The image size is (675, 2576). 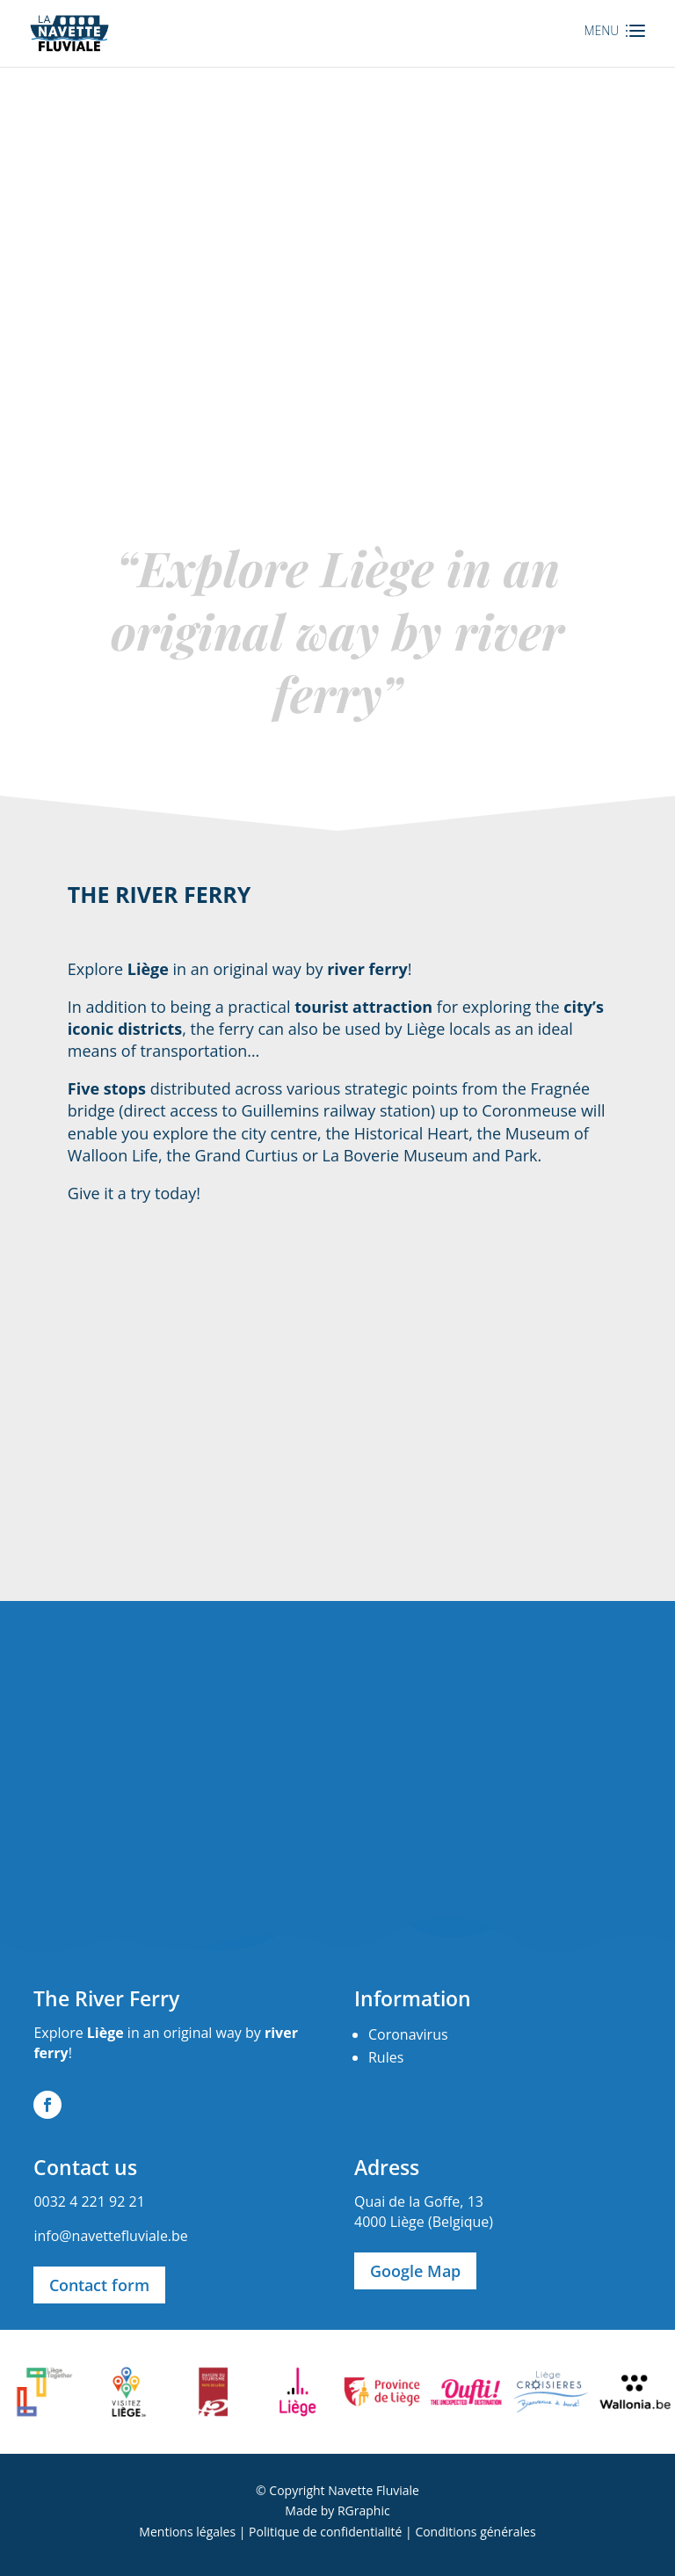 What do you see at coordinates (385, 2057) in the screenshot?
I see `Rules` at bounding box center [385, 2057].